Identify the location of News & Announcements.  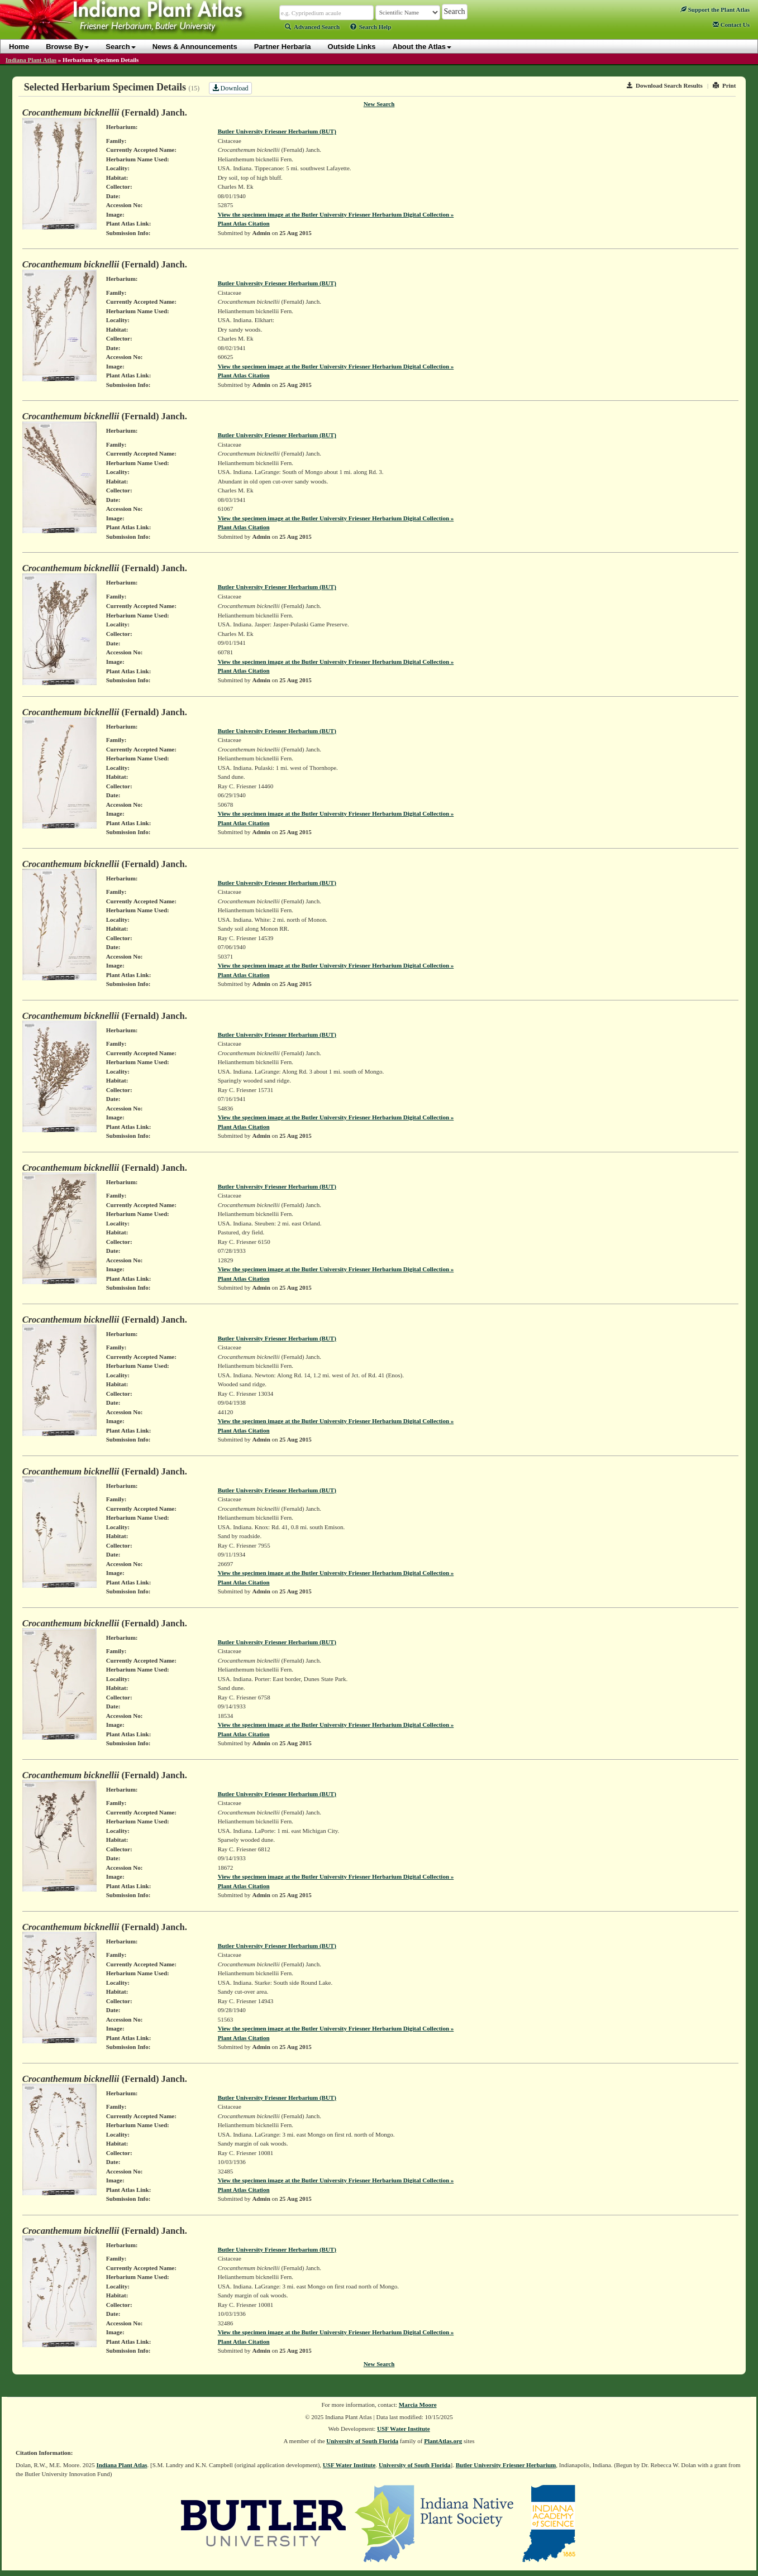
(194, 46).